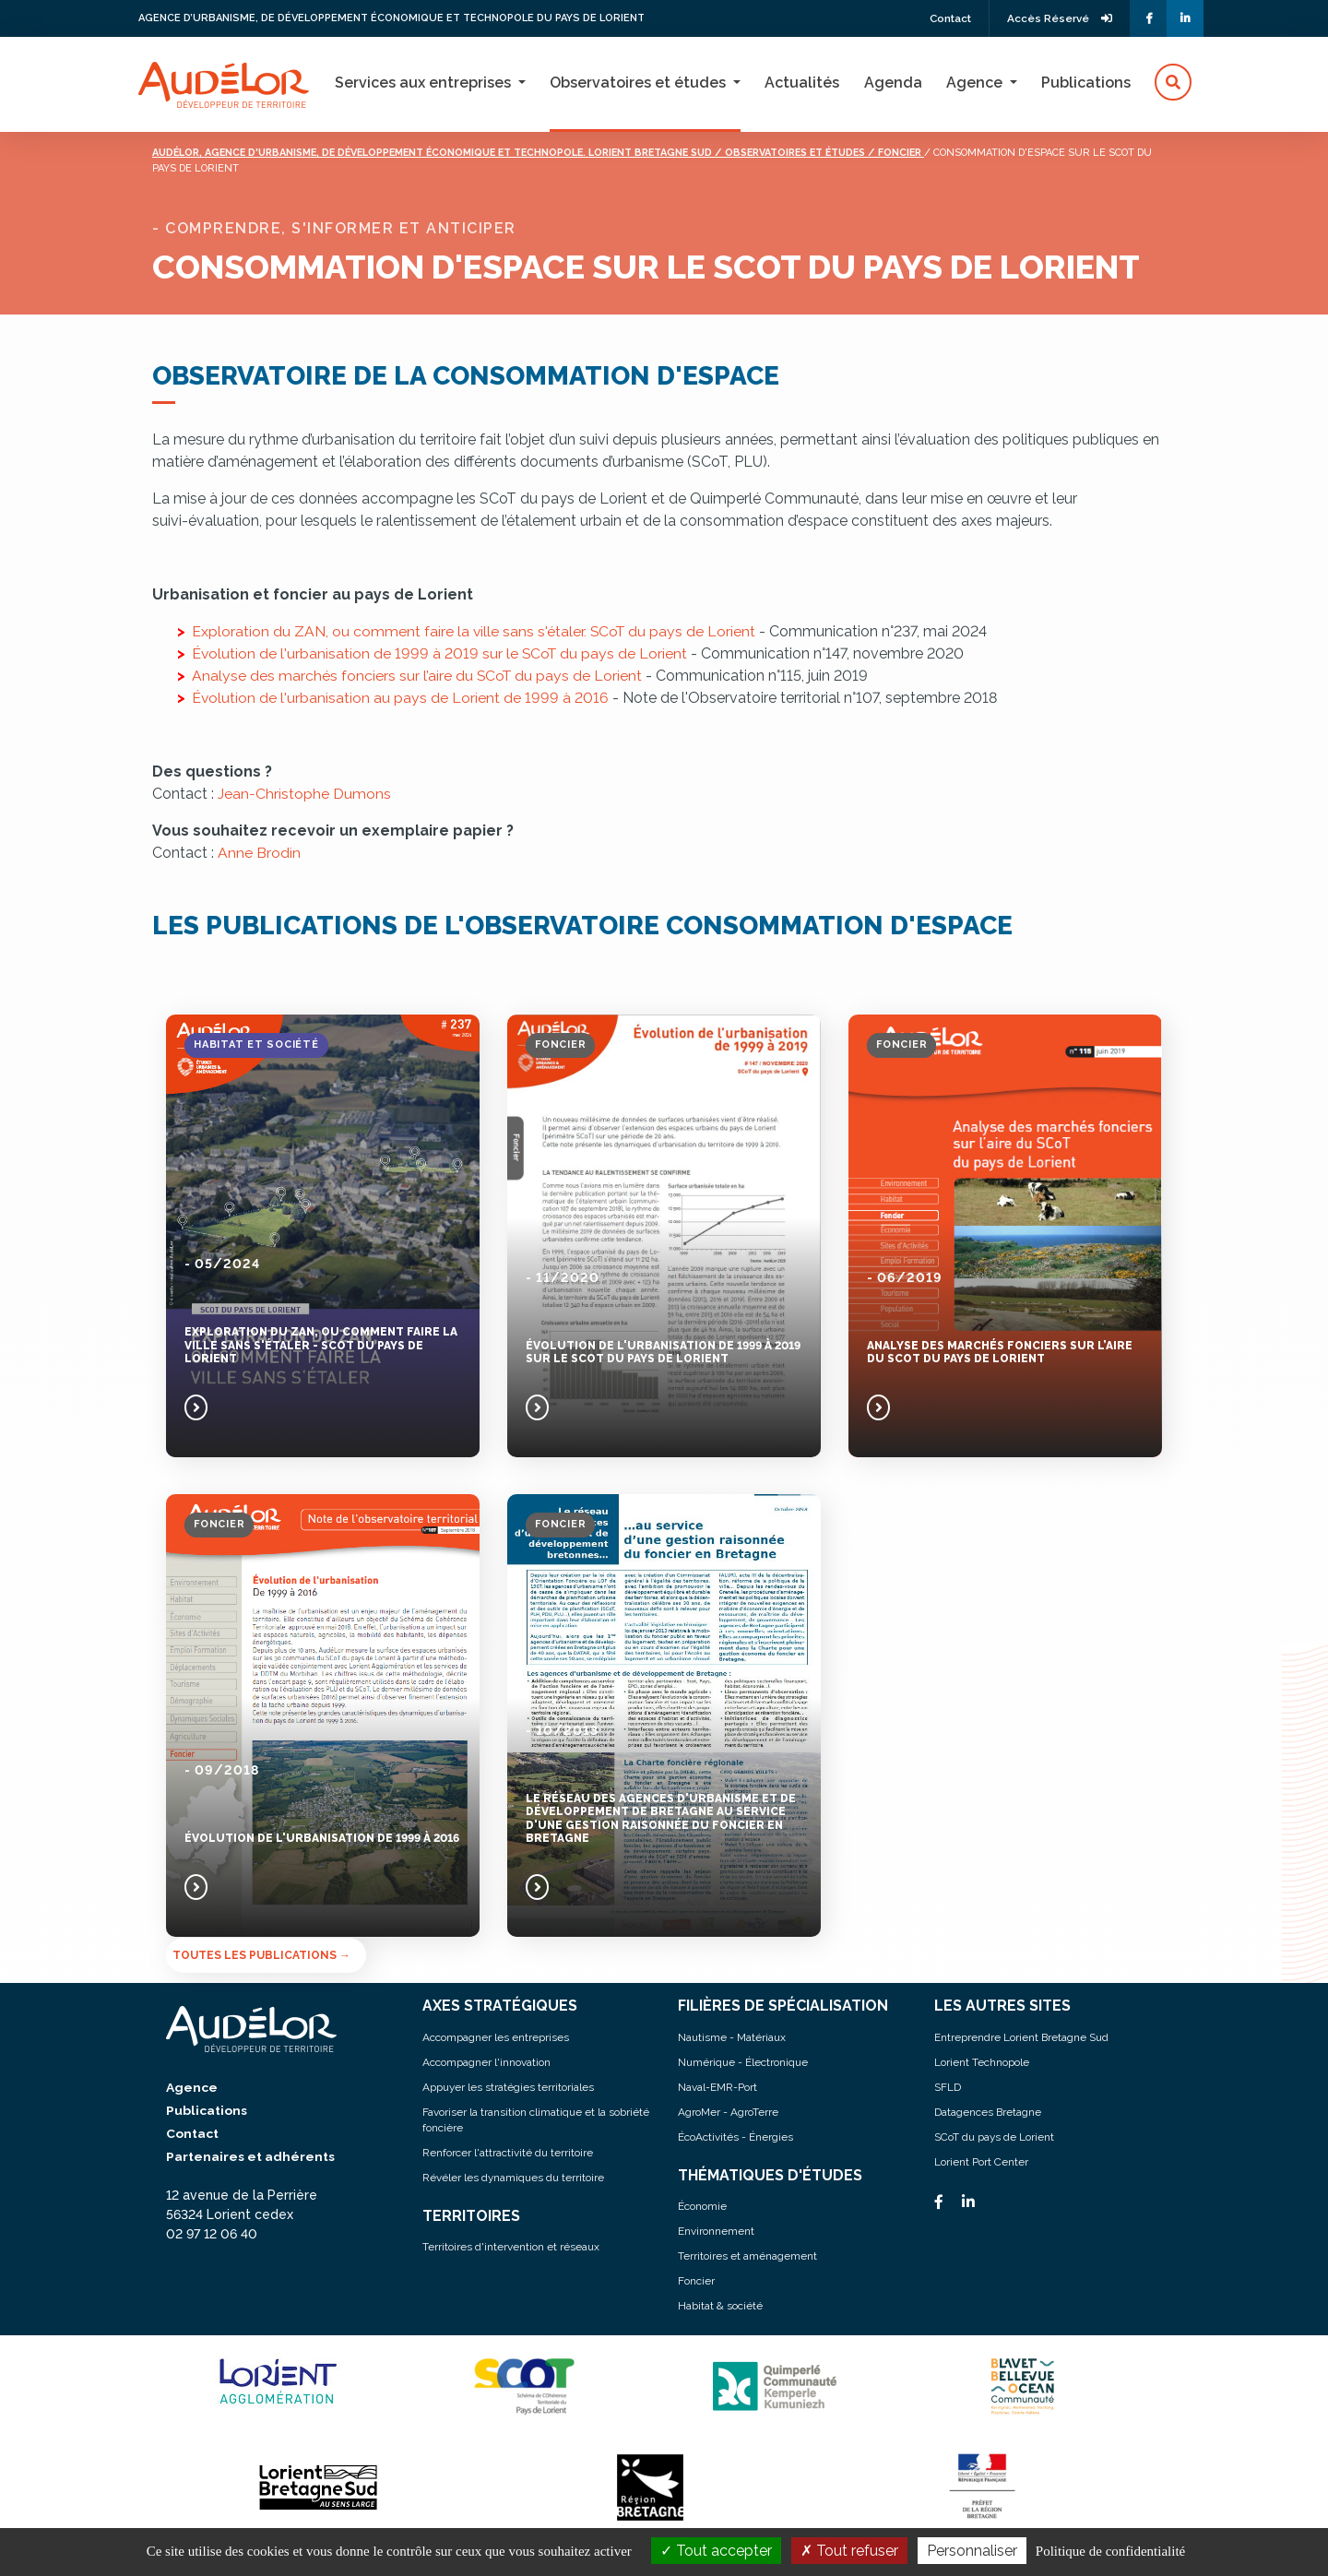 Image resolution: width=1328 pixels, height=2576 pixels. Describe the element at coordinates (1173, 83) in the screenshot. I see `[button]` at that location.